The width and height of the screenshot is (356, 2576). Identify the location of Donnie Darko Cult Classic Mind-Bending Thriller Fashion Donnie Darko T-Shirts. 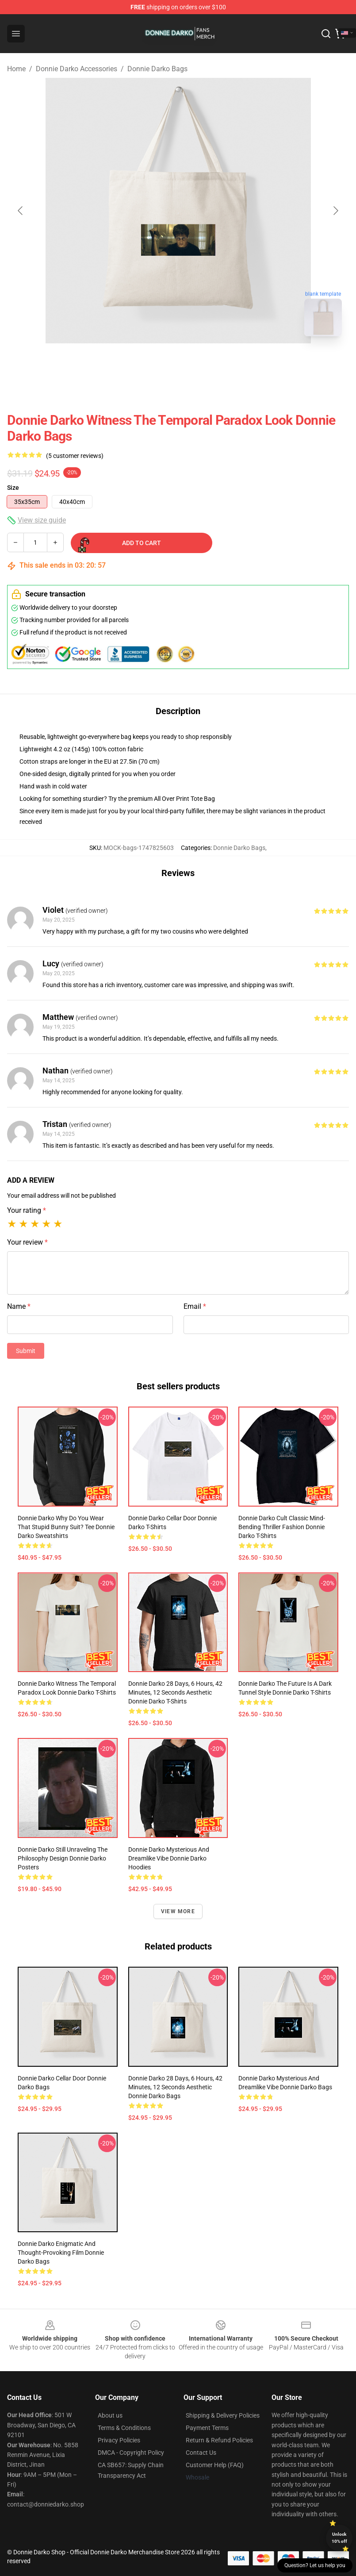
(281, 1527).